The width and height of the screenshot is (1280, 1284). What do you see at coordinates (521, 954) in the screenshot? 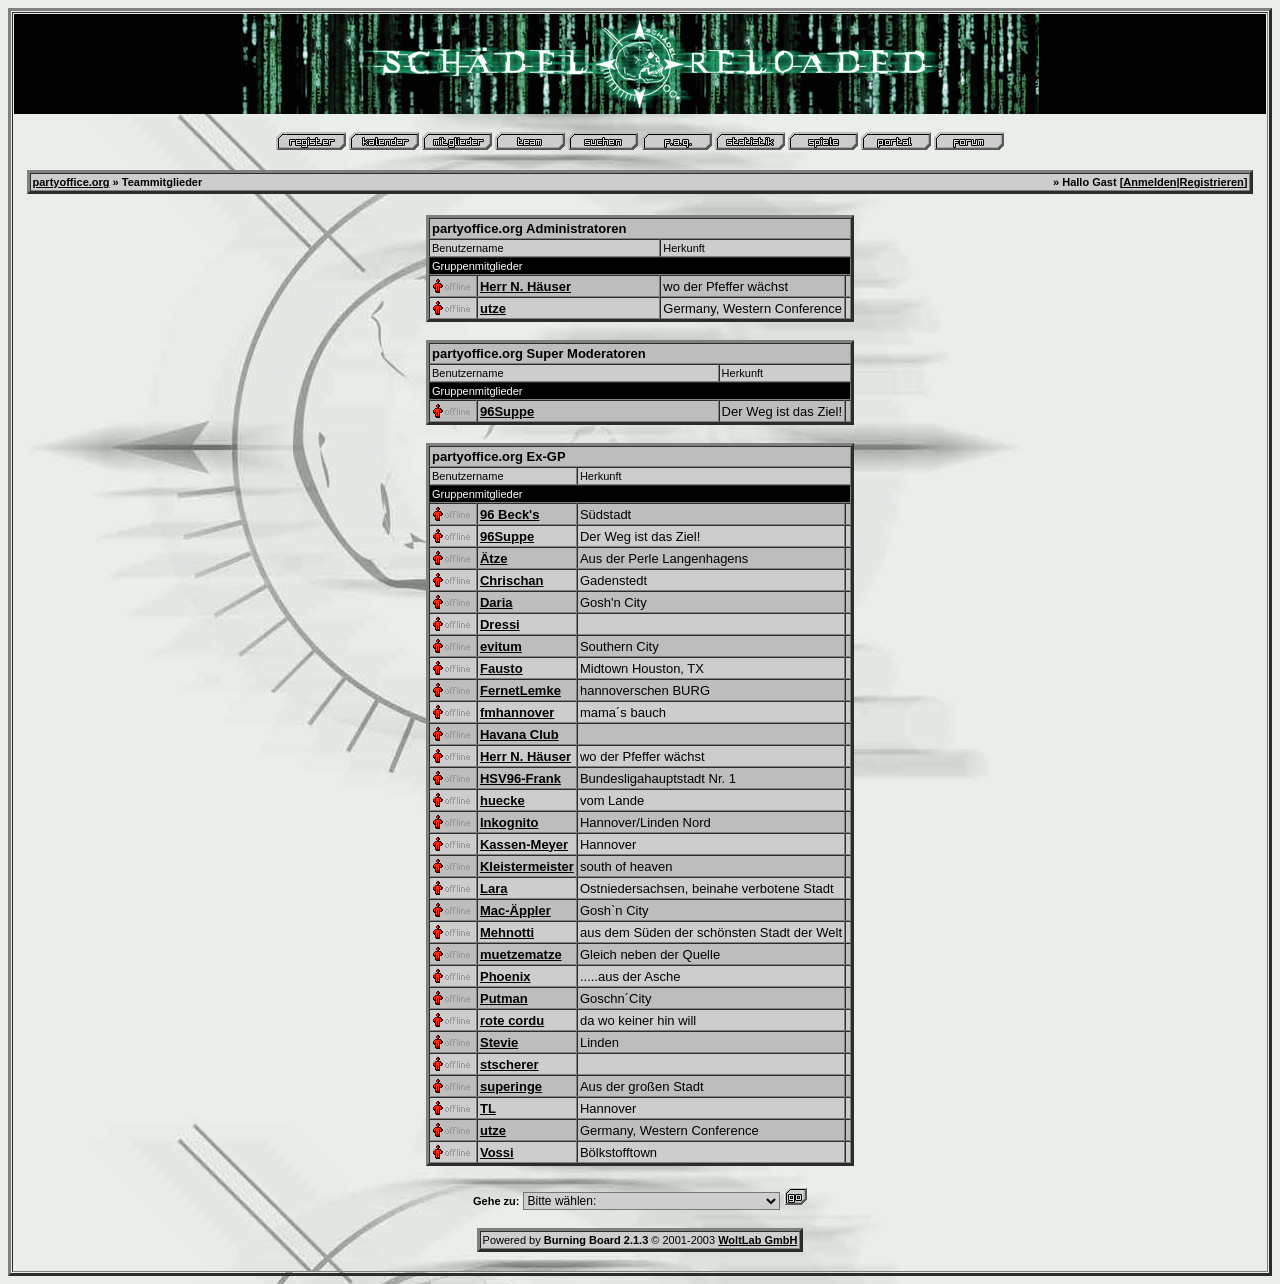
I see `muetzematze` at bounding box center [521, 954].